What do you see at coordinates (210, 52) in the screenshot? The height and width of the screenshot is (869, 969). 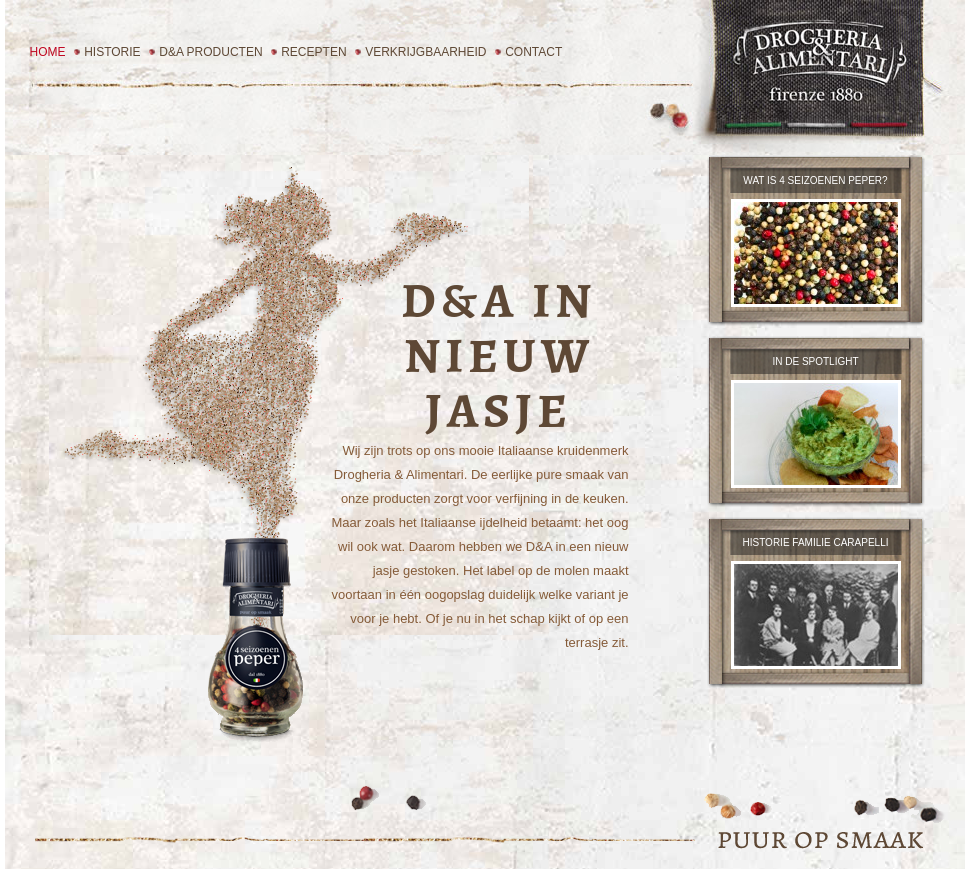 I see `D&A Producten` at bounding box center [210, 52].